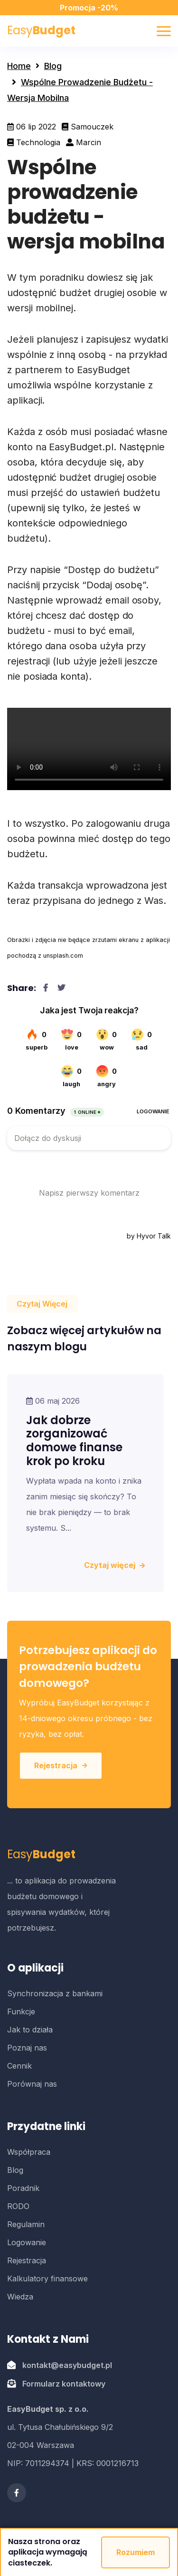  Describe the element at coordinates (27, 2047) in the screenshot. I see `Poznaj nas` at that location.